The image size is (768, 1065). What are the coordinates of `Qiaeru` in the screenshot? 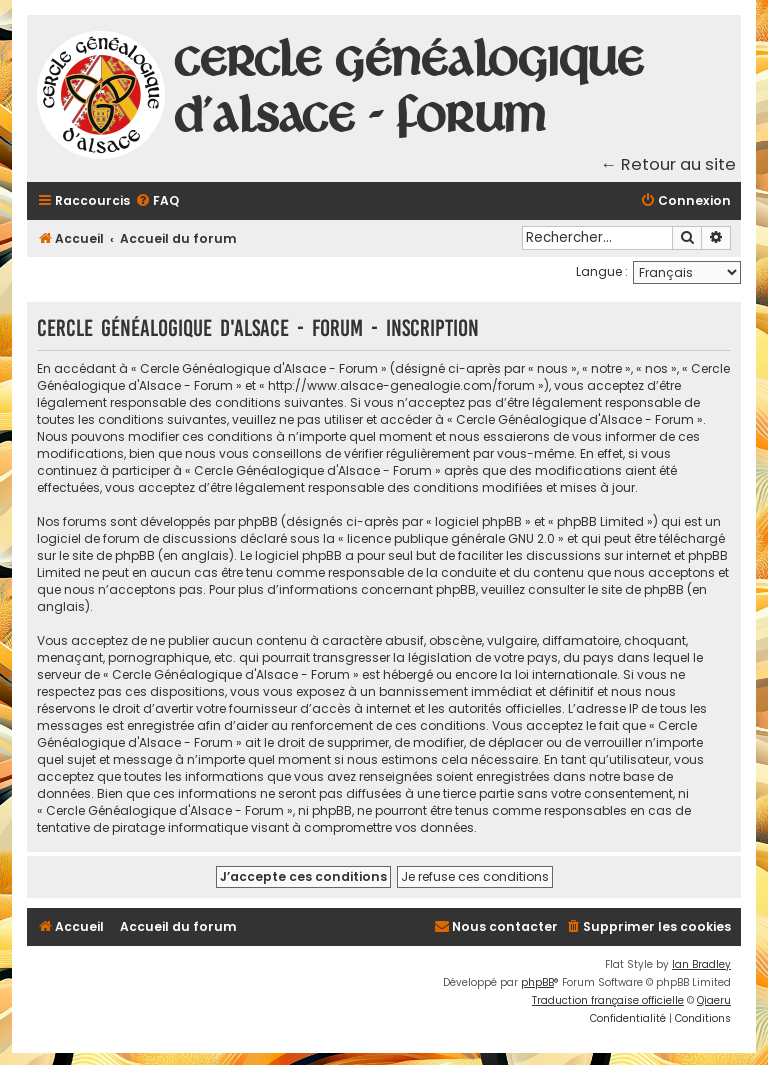 It's located at (714, 1000).